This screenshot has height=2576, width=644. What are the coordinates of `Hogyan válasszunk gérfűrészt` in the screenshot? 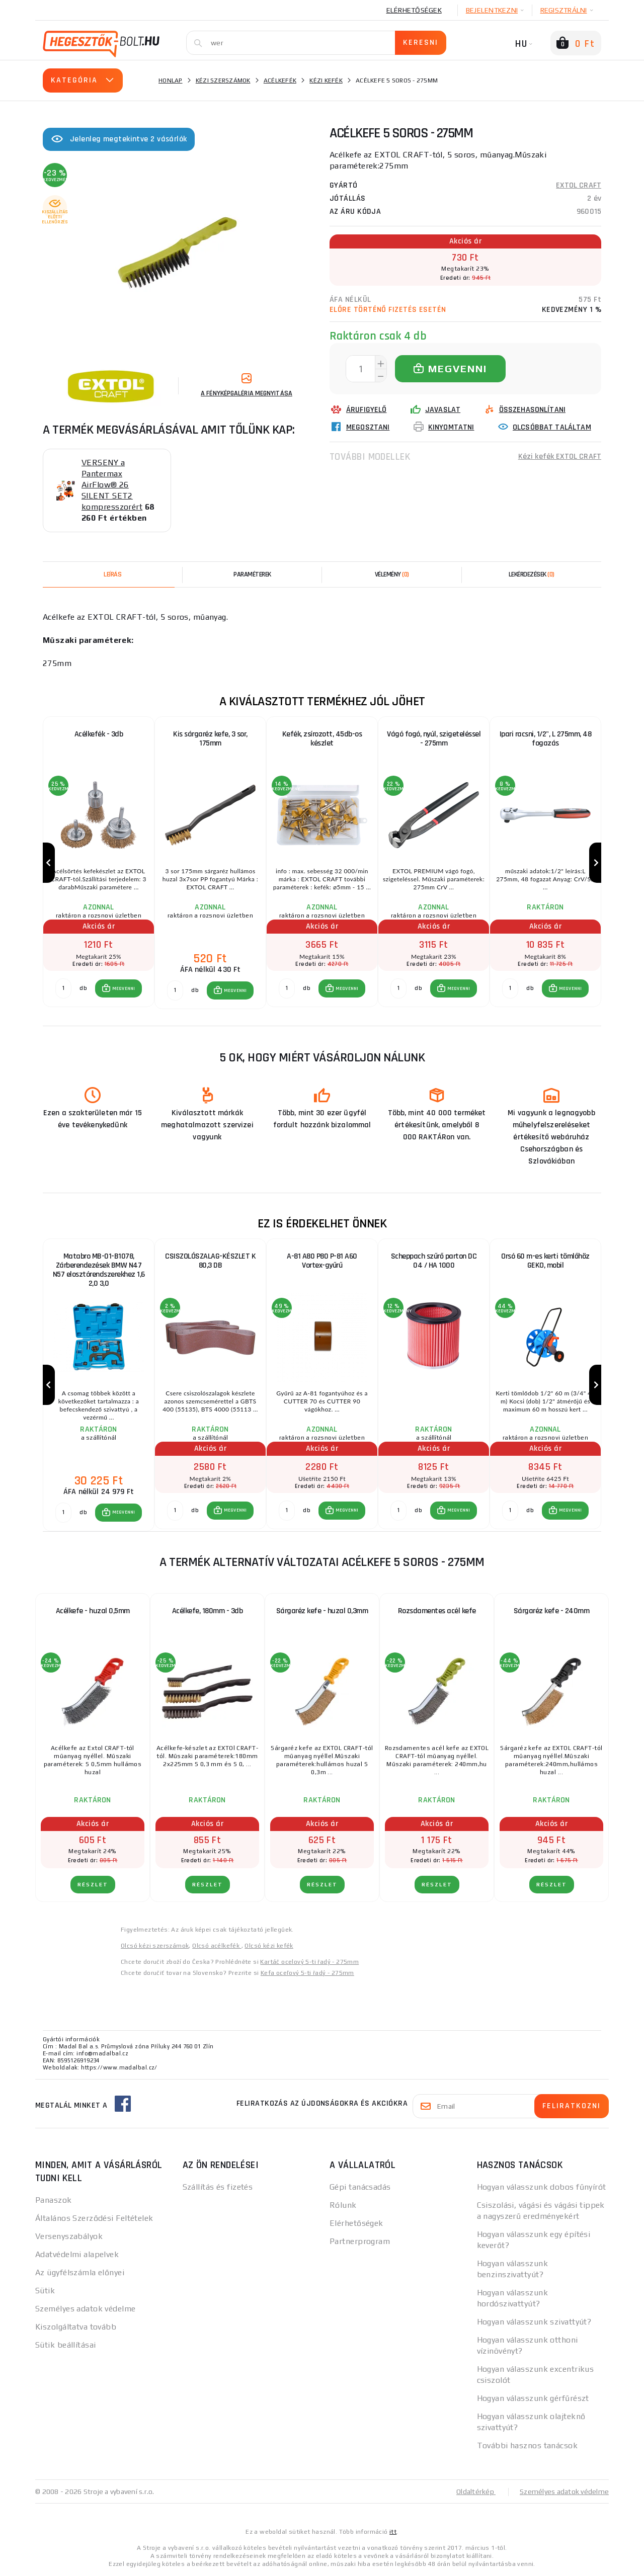 It's located at (533, 2398).